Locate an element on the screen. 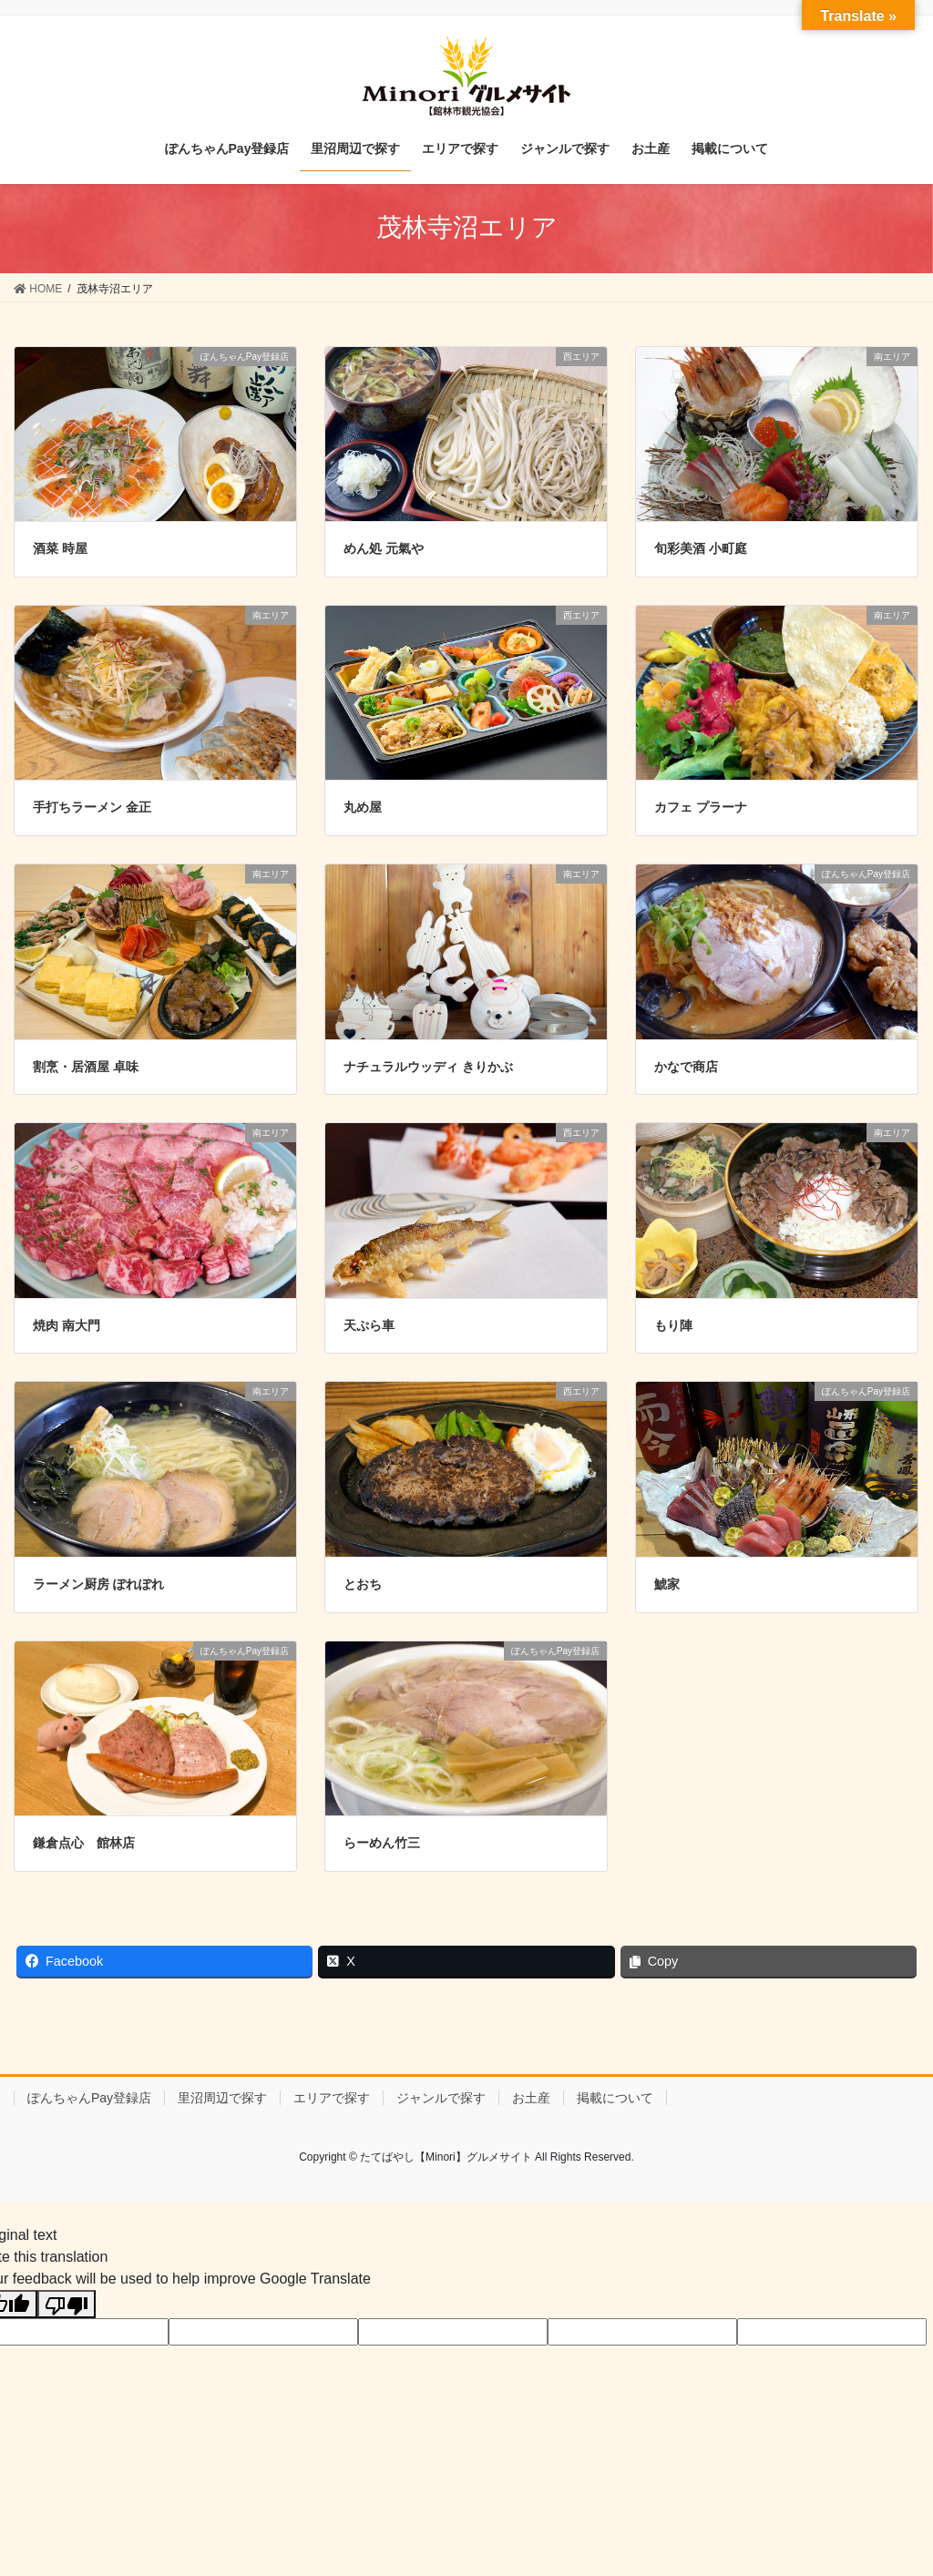  天ぷら車 is located at coordinates (369, 1325).